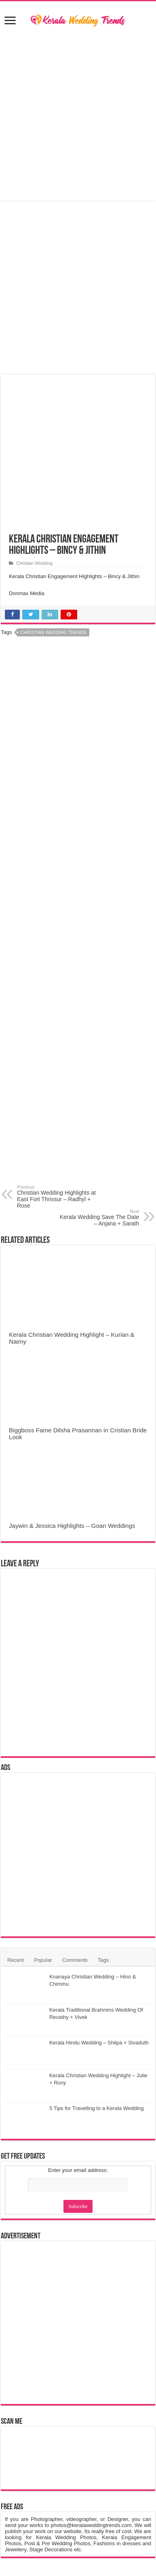 The height and width of the screenshot is (2576, 156). Describe the element at coordinates (58, 1197) in the screenshot. I see `Christian Wedding Highlights at East Fort Thrissur – Radhyl + Rose` at that location.